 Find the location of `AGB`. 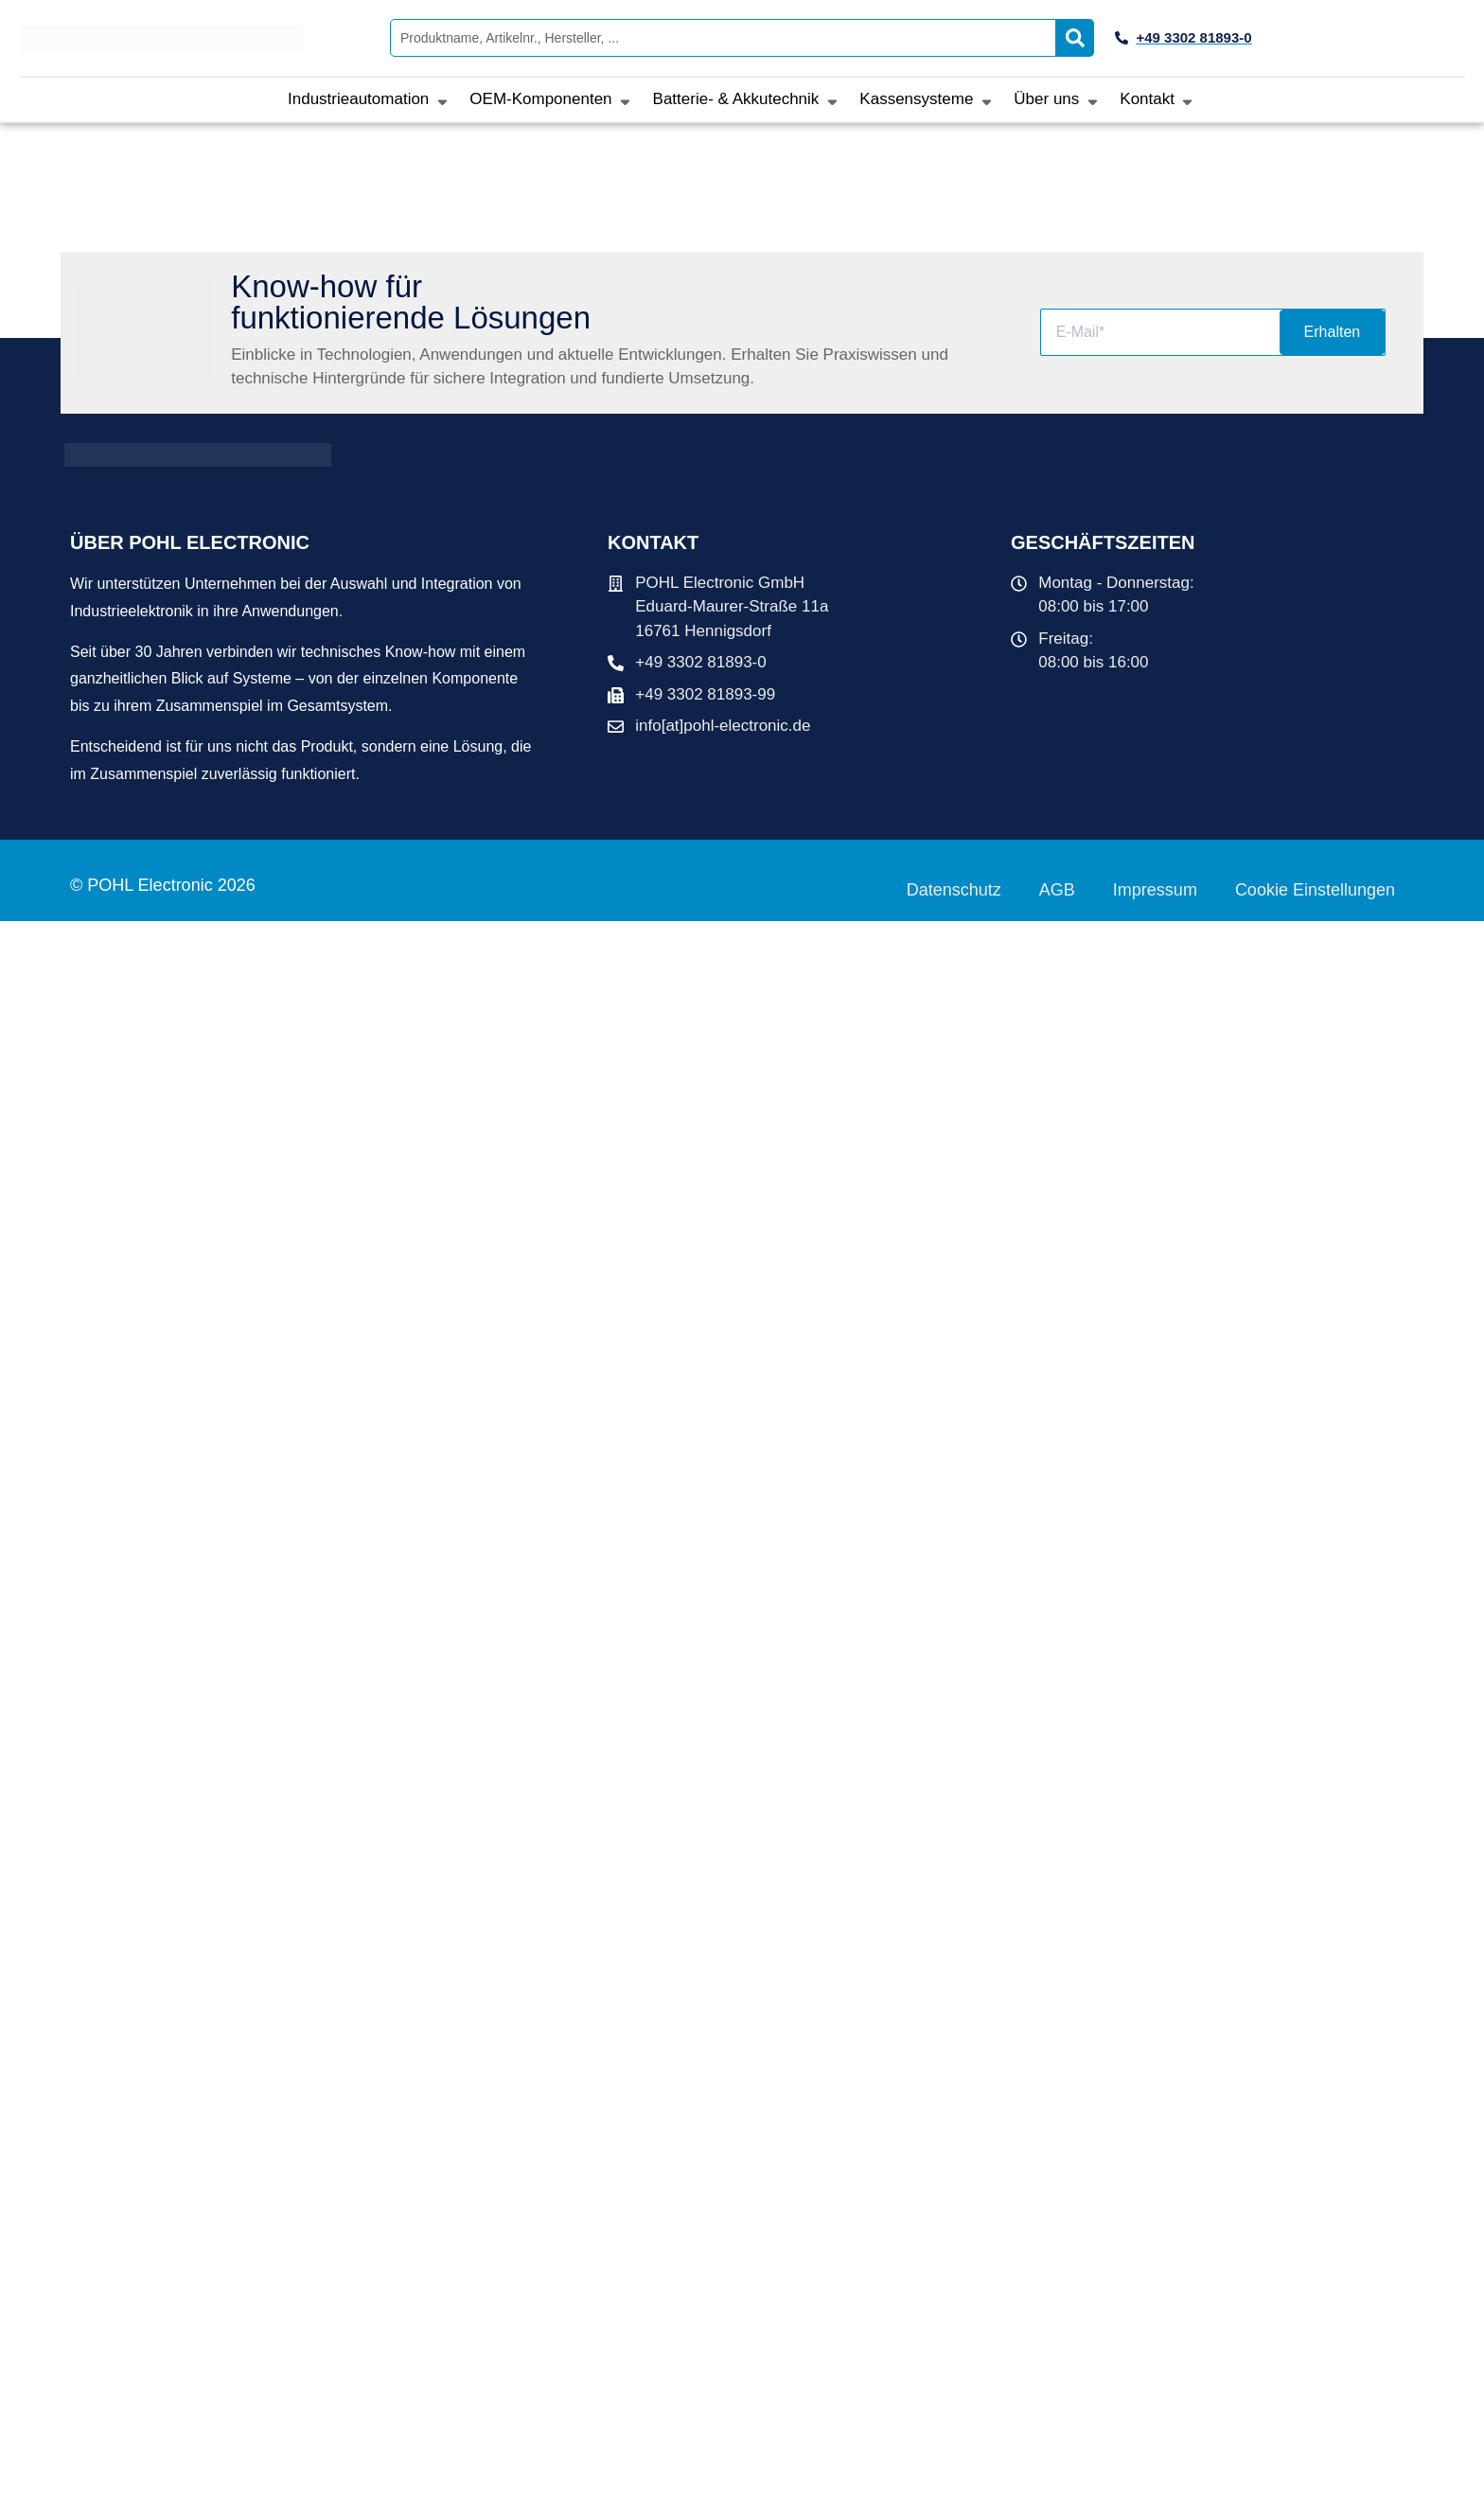

AGB is located at coordinates (1057, 889).